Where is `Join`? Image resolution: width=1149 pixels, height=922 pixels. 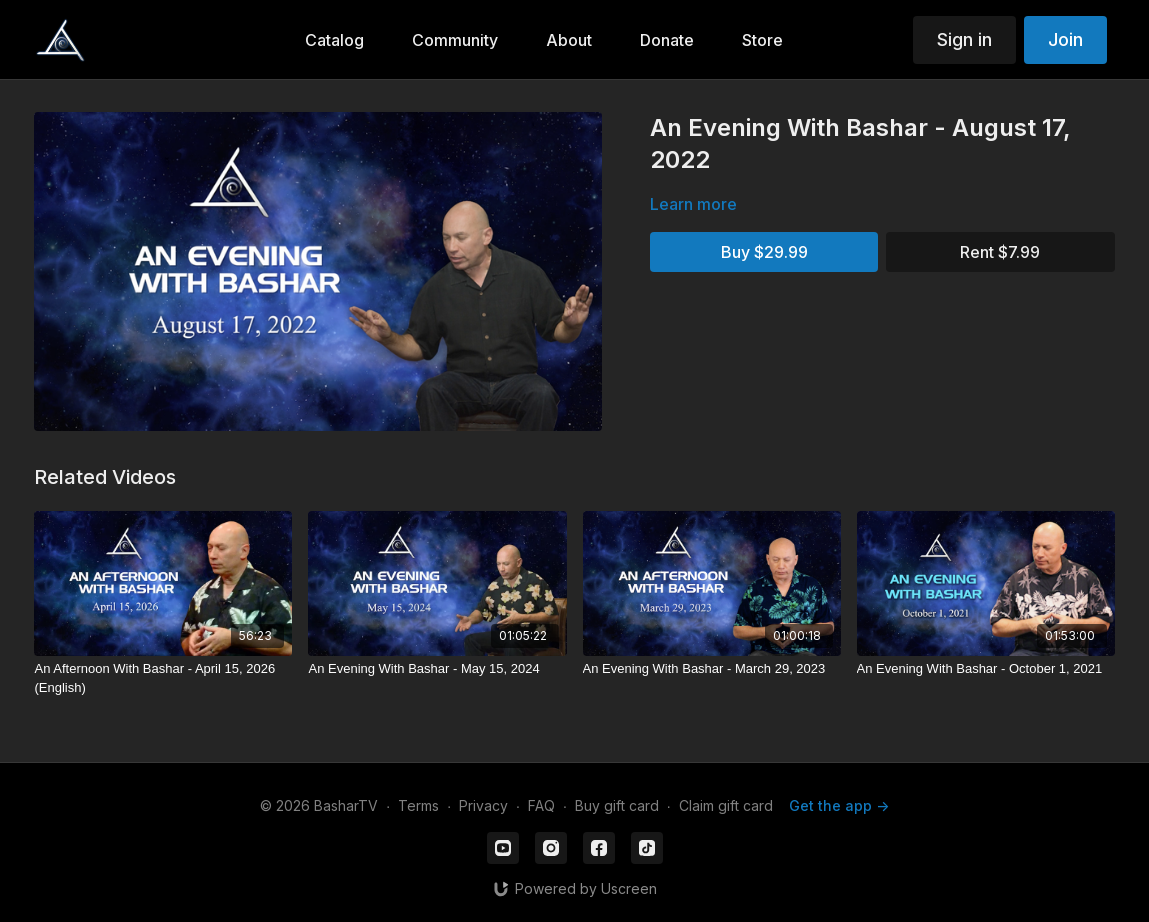 Join is located at coordinates (1065, 39).